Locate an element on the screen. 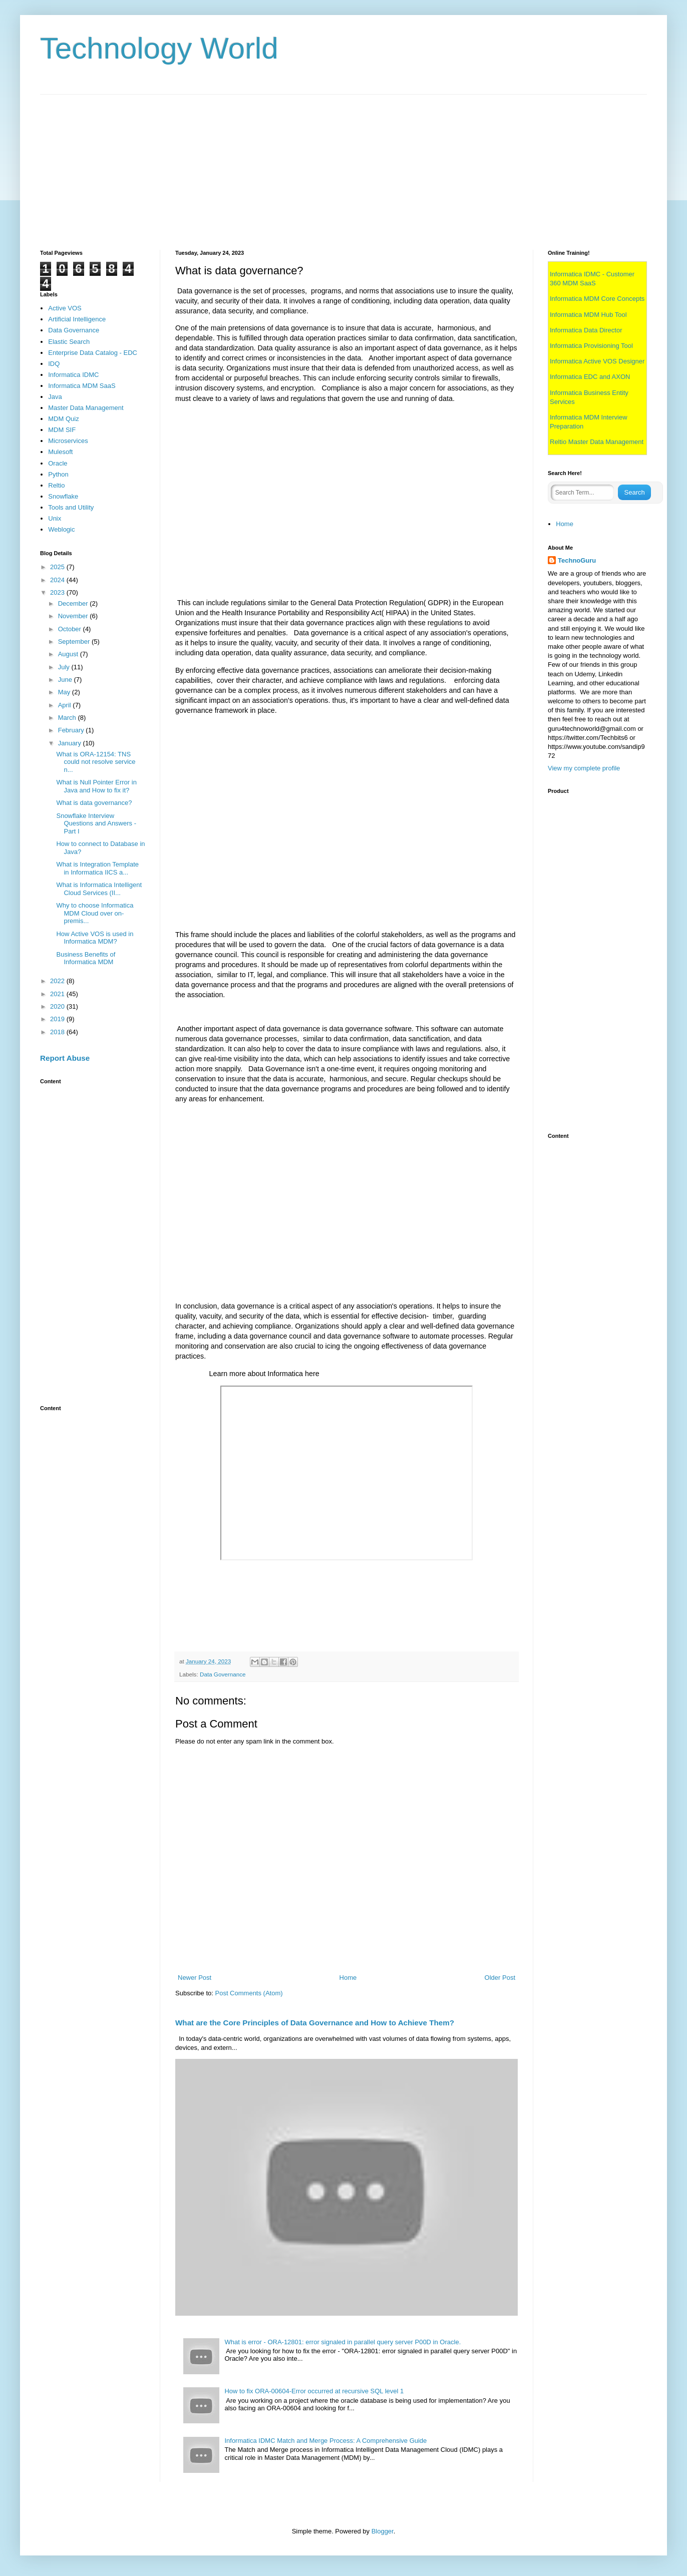 The image size is (687, 2576). November is located at coordinates (74, 616).